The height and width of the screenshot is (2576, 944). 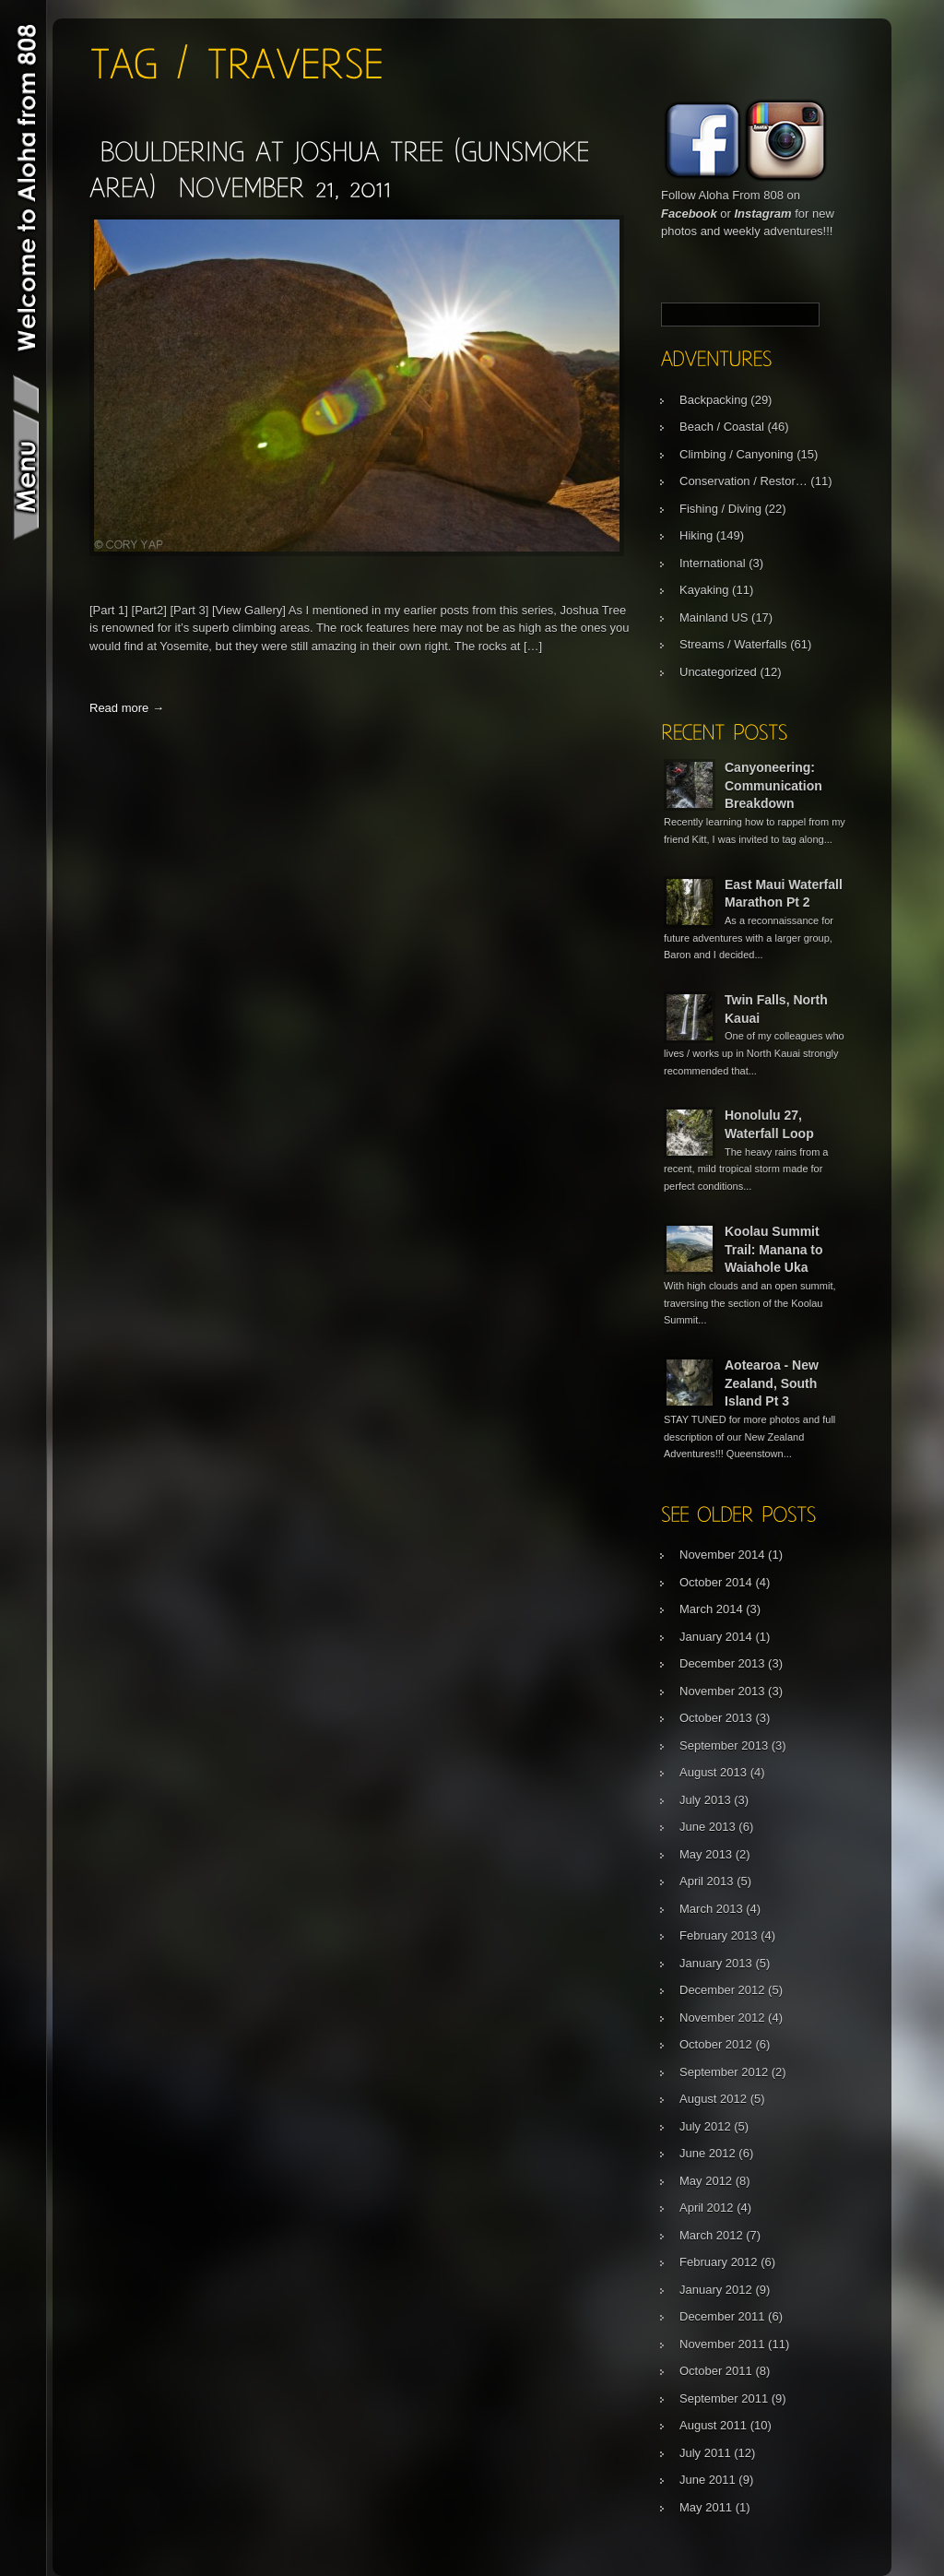 I want to click on November 2013, so click(x=722, y=1691).